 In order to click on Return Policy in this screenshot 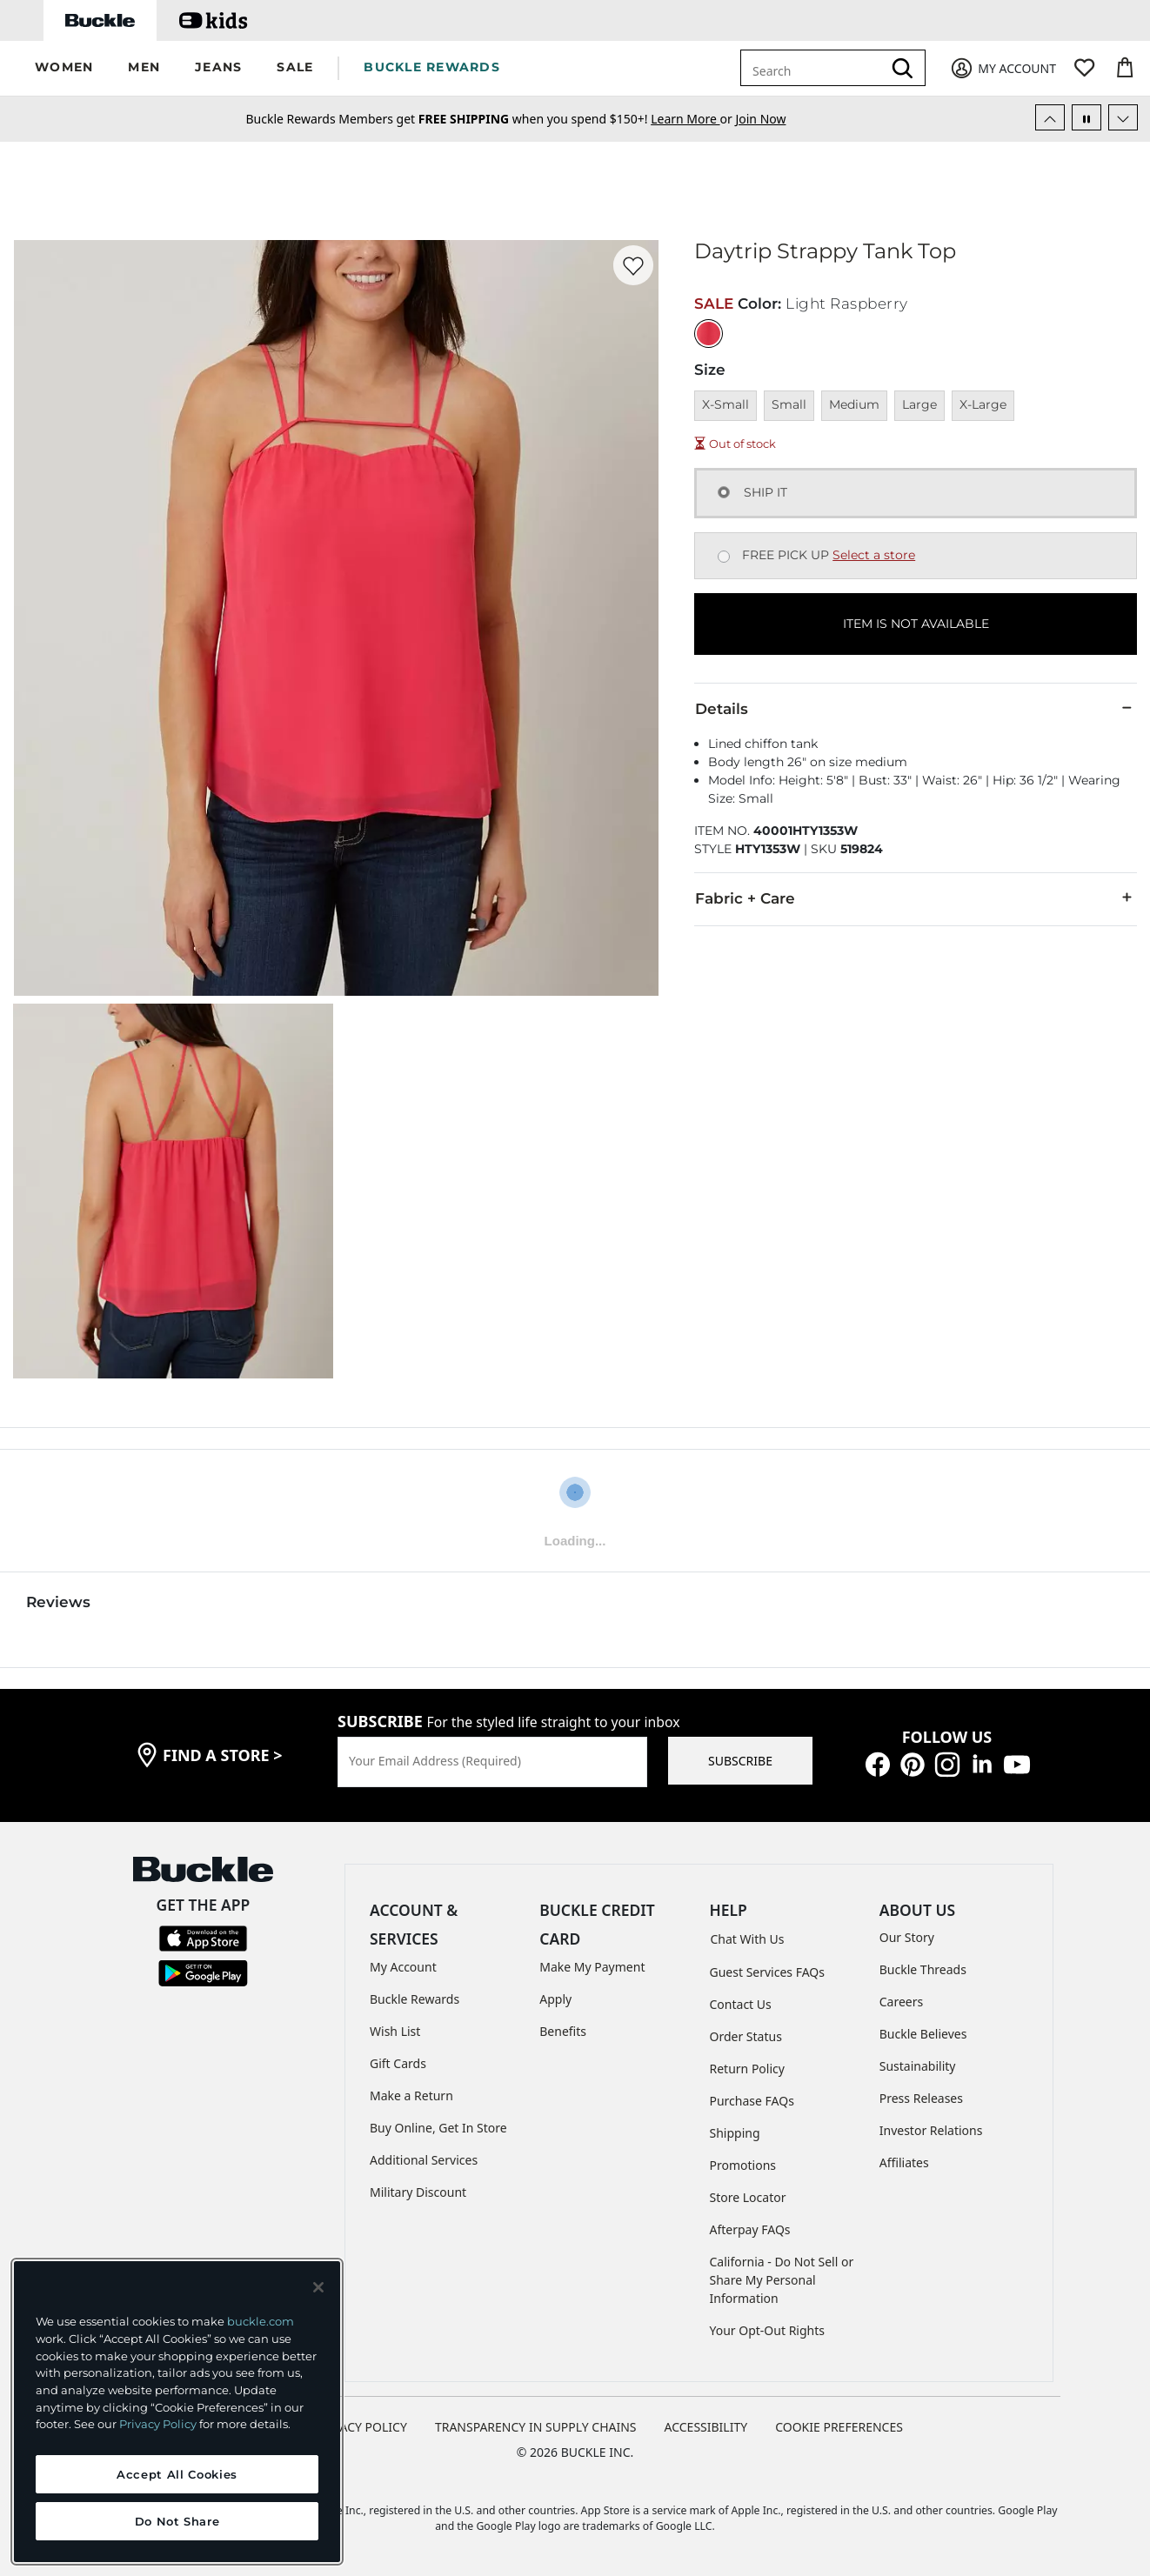, I will do `click(747, 2068)`.